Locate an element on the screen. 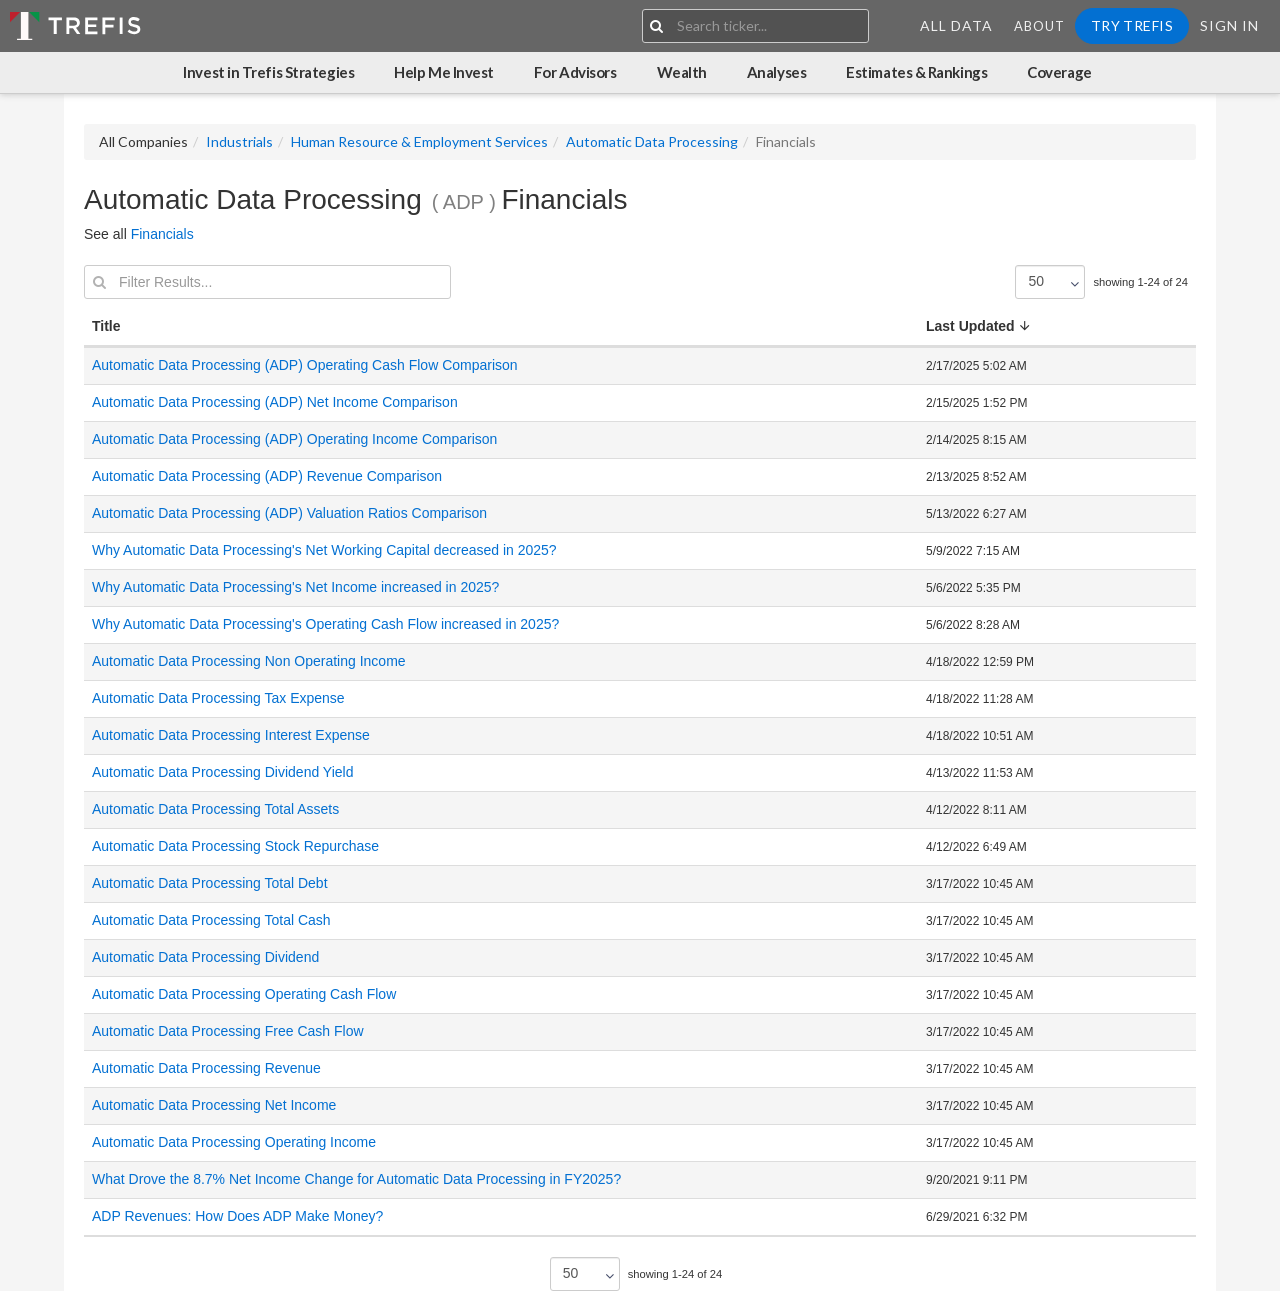 Image resolution: width=1280 pixels, height=1291 pixels. Automatic Data Processing Dividend Yield is located at coordinates (222, 772).